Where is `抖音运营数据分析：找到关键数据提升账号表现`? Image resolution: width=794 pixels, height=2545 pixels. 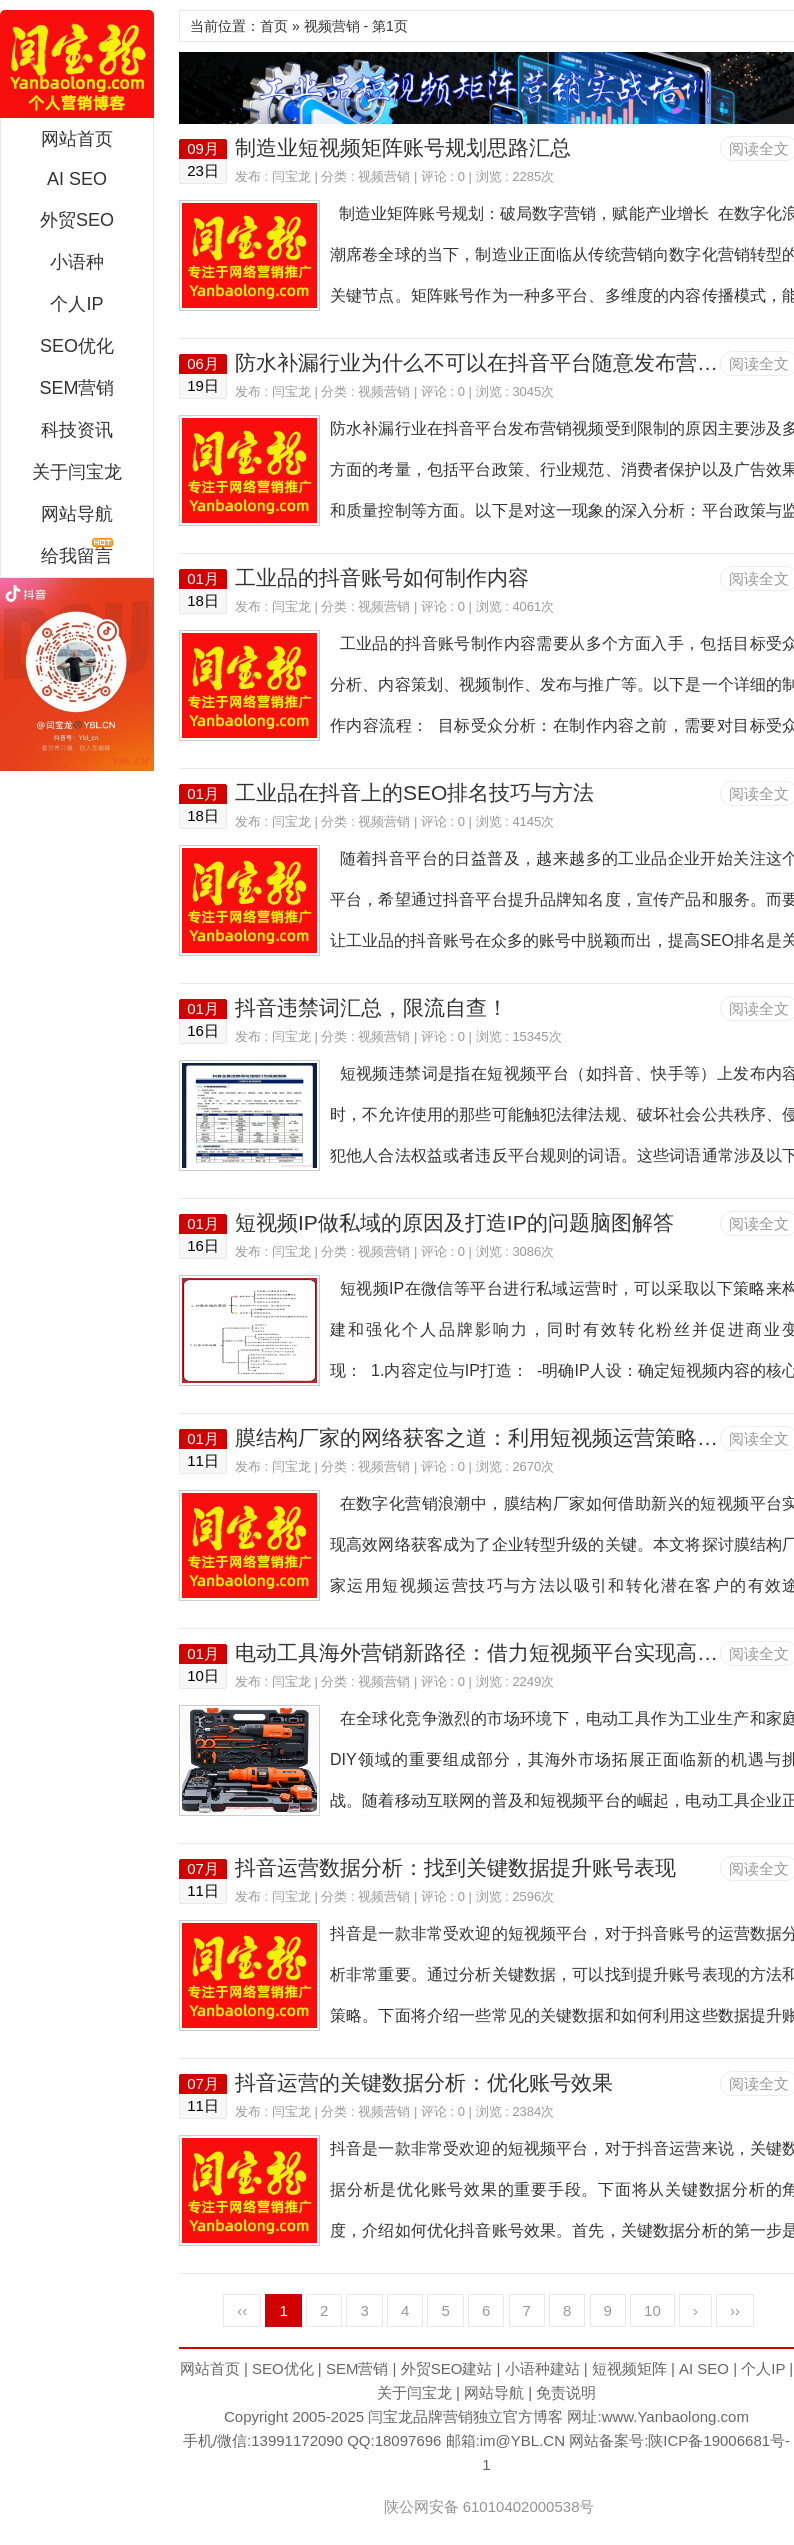 抖音运营数据分析：找到关键数据提升账号表现 is located at coordinates (455, 1867).